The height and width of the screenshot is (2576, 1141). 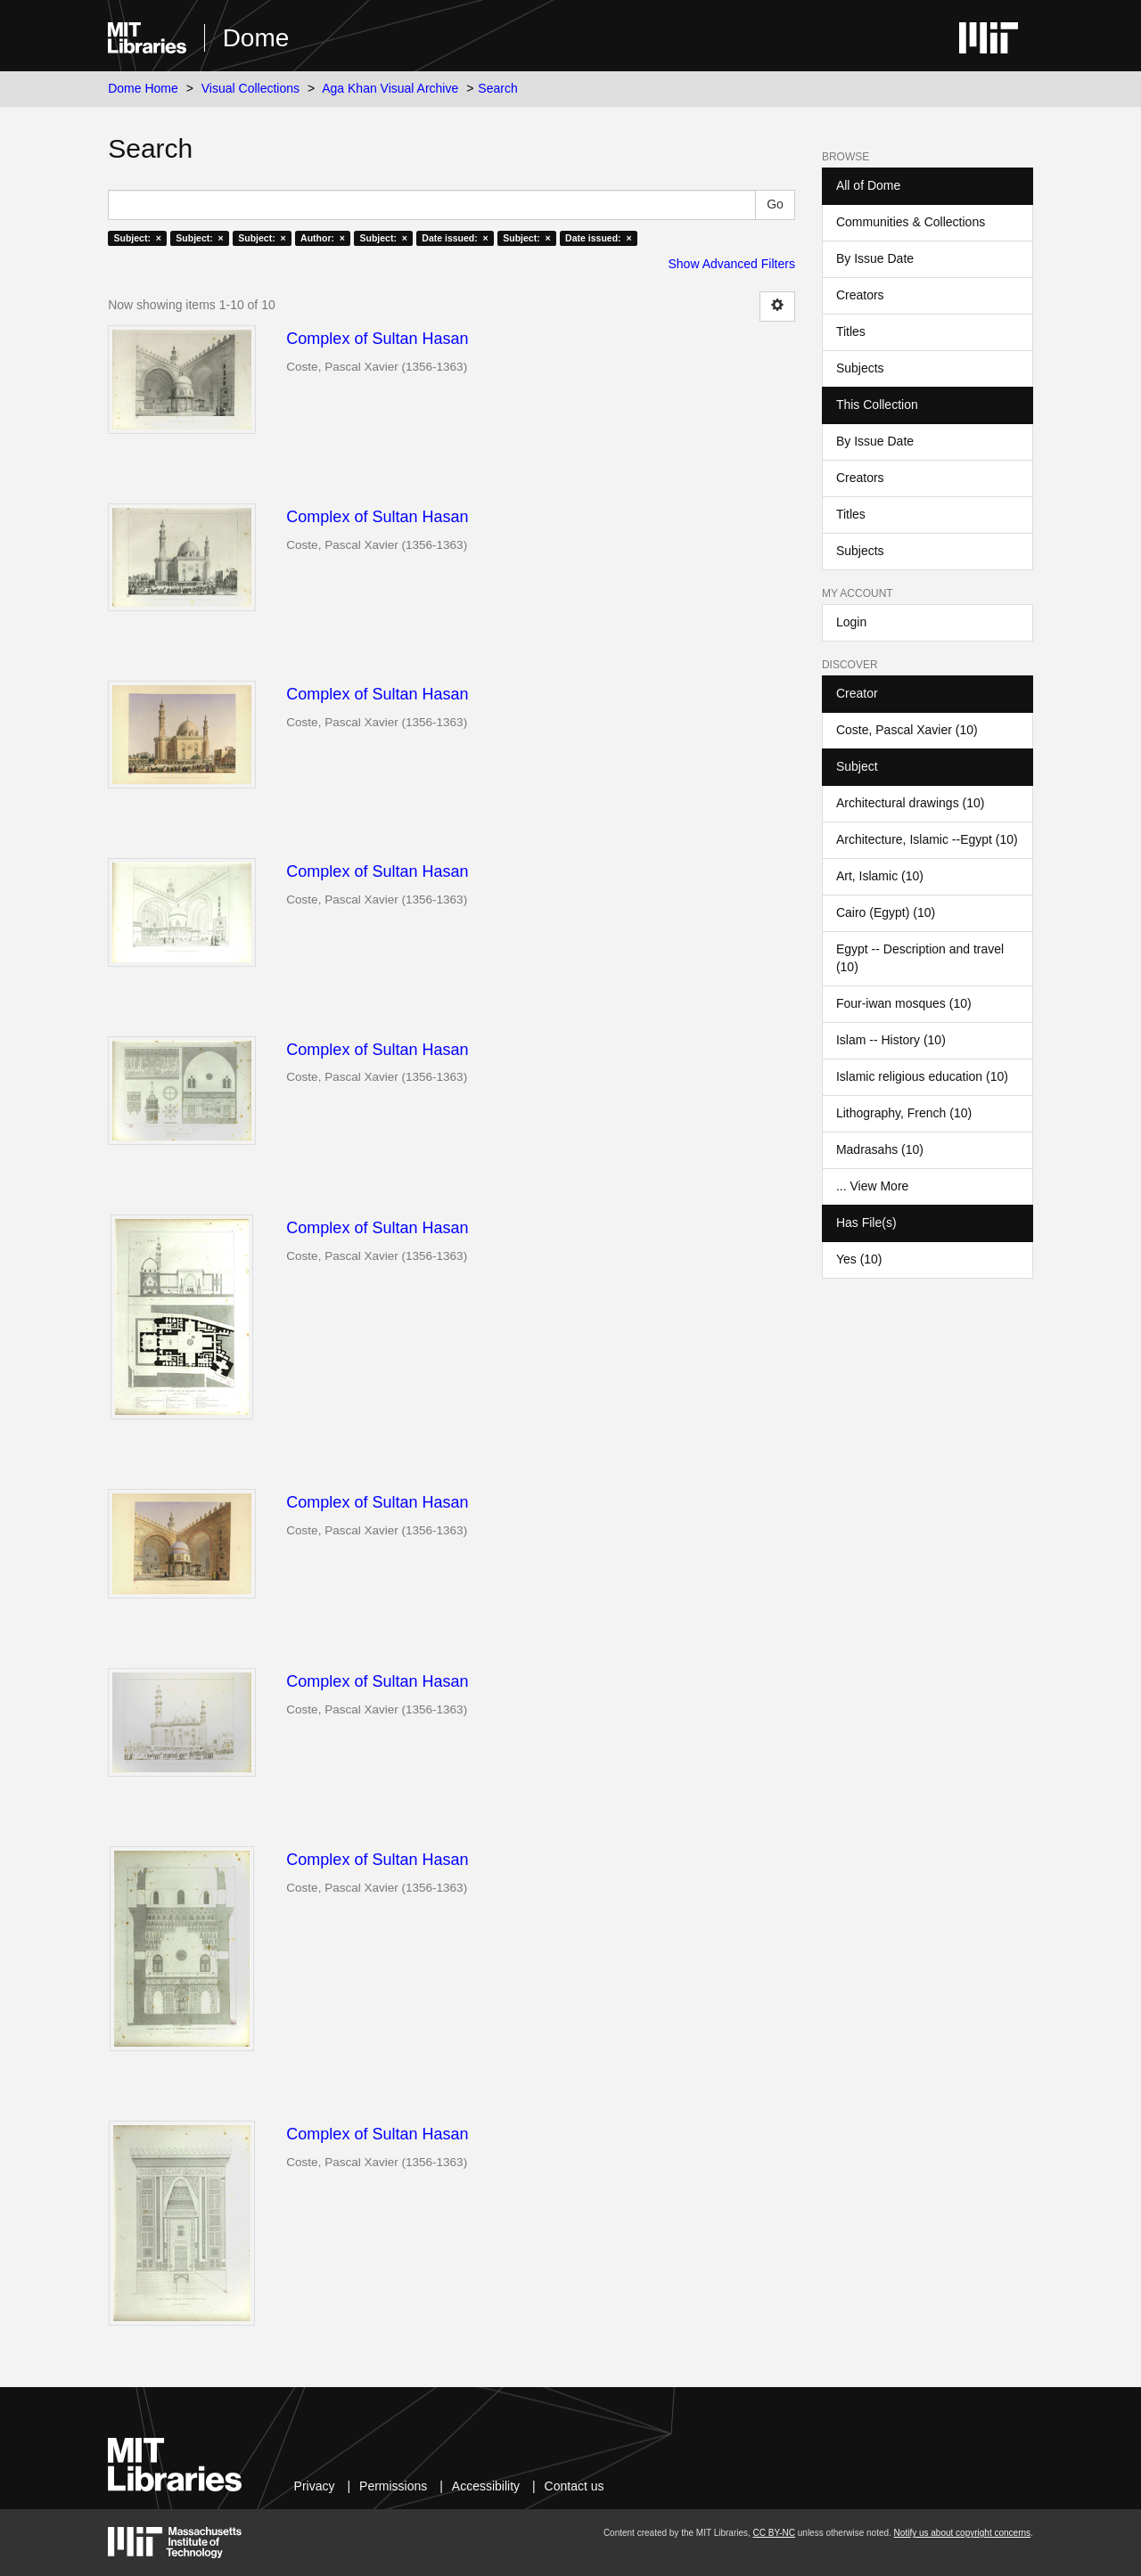 What do you see at coordinates (851, 331) in the screenshot?
I see `Titles` at bounding box center [851, 331].